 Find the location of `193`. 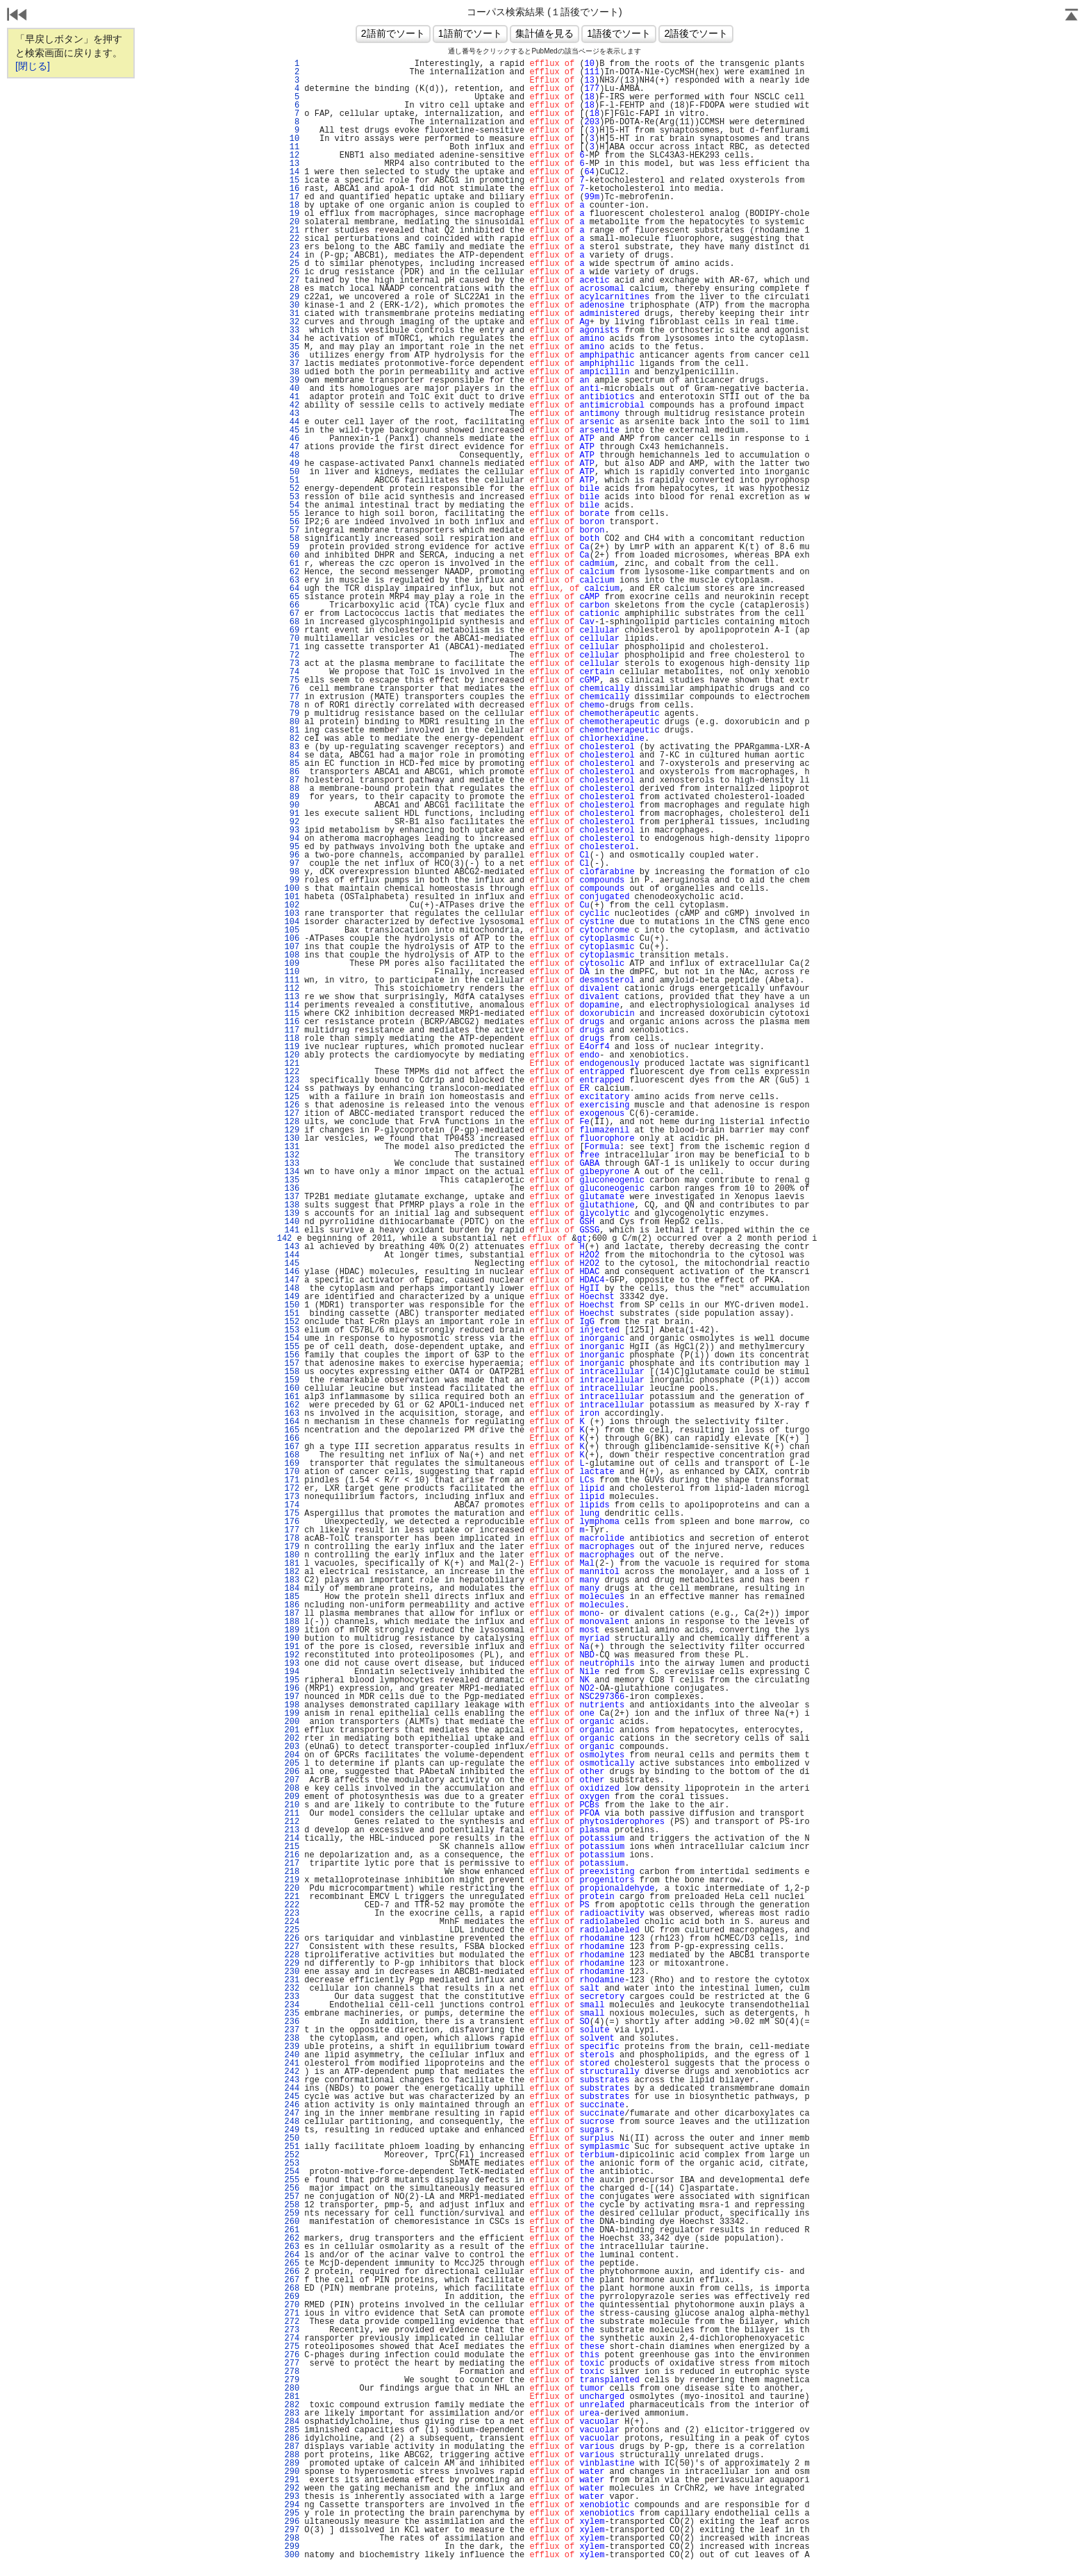

193 is located at coordinates (291, 1663).